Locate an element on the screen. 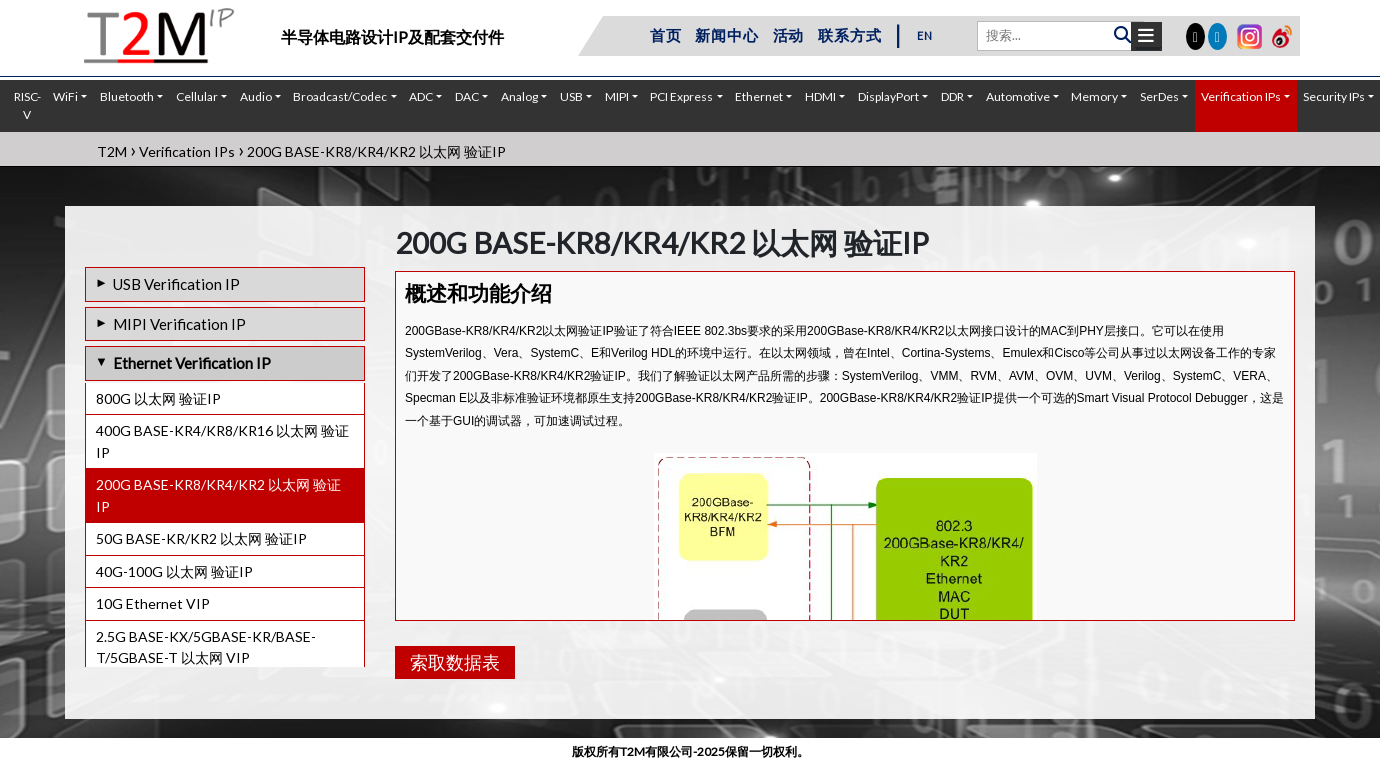 The image size is (1380, 766). Cellular [button] is located at coordinates (197, 96).